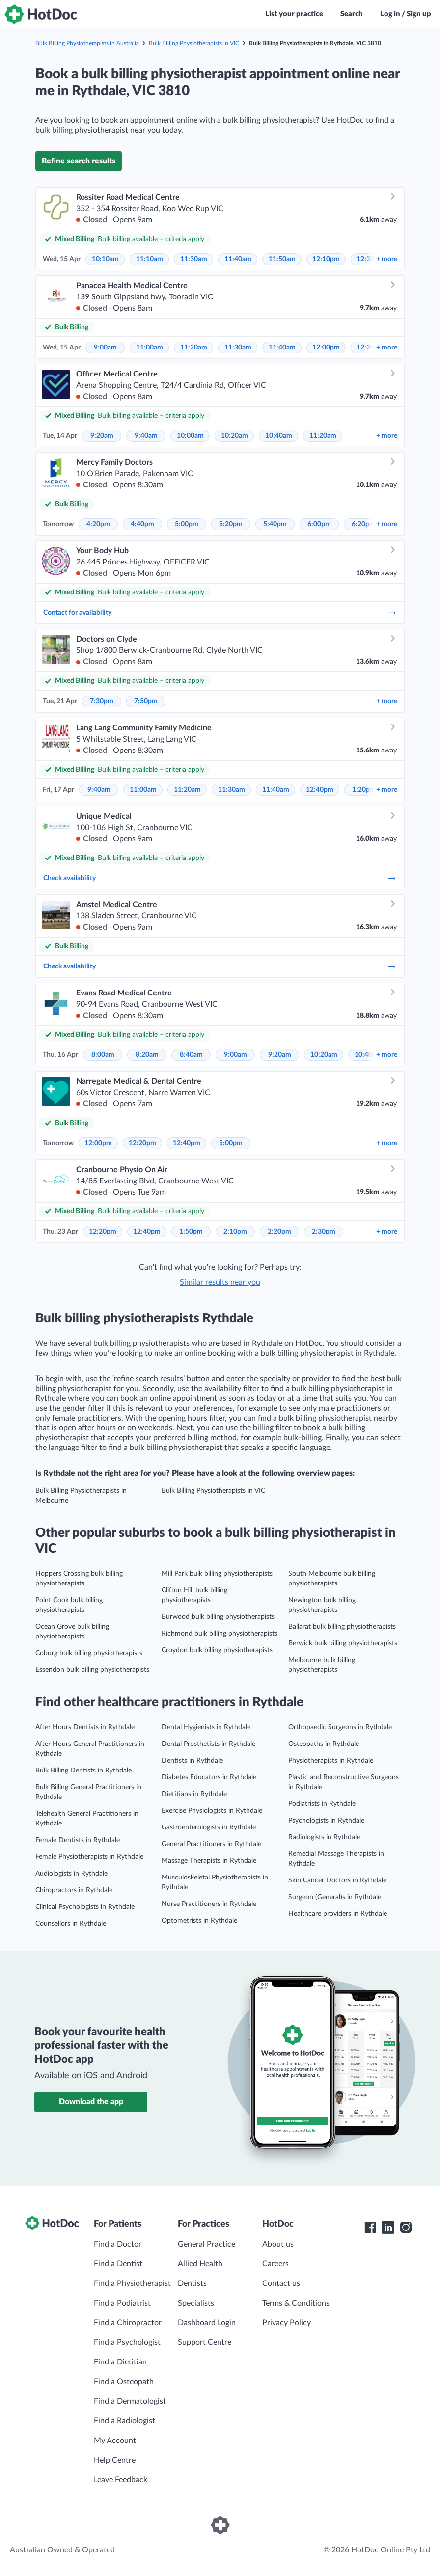 This screenshot has height=2576, width=440. I want to click on 11:30am, so click(193, 259).